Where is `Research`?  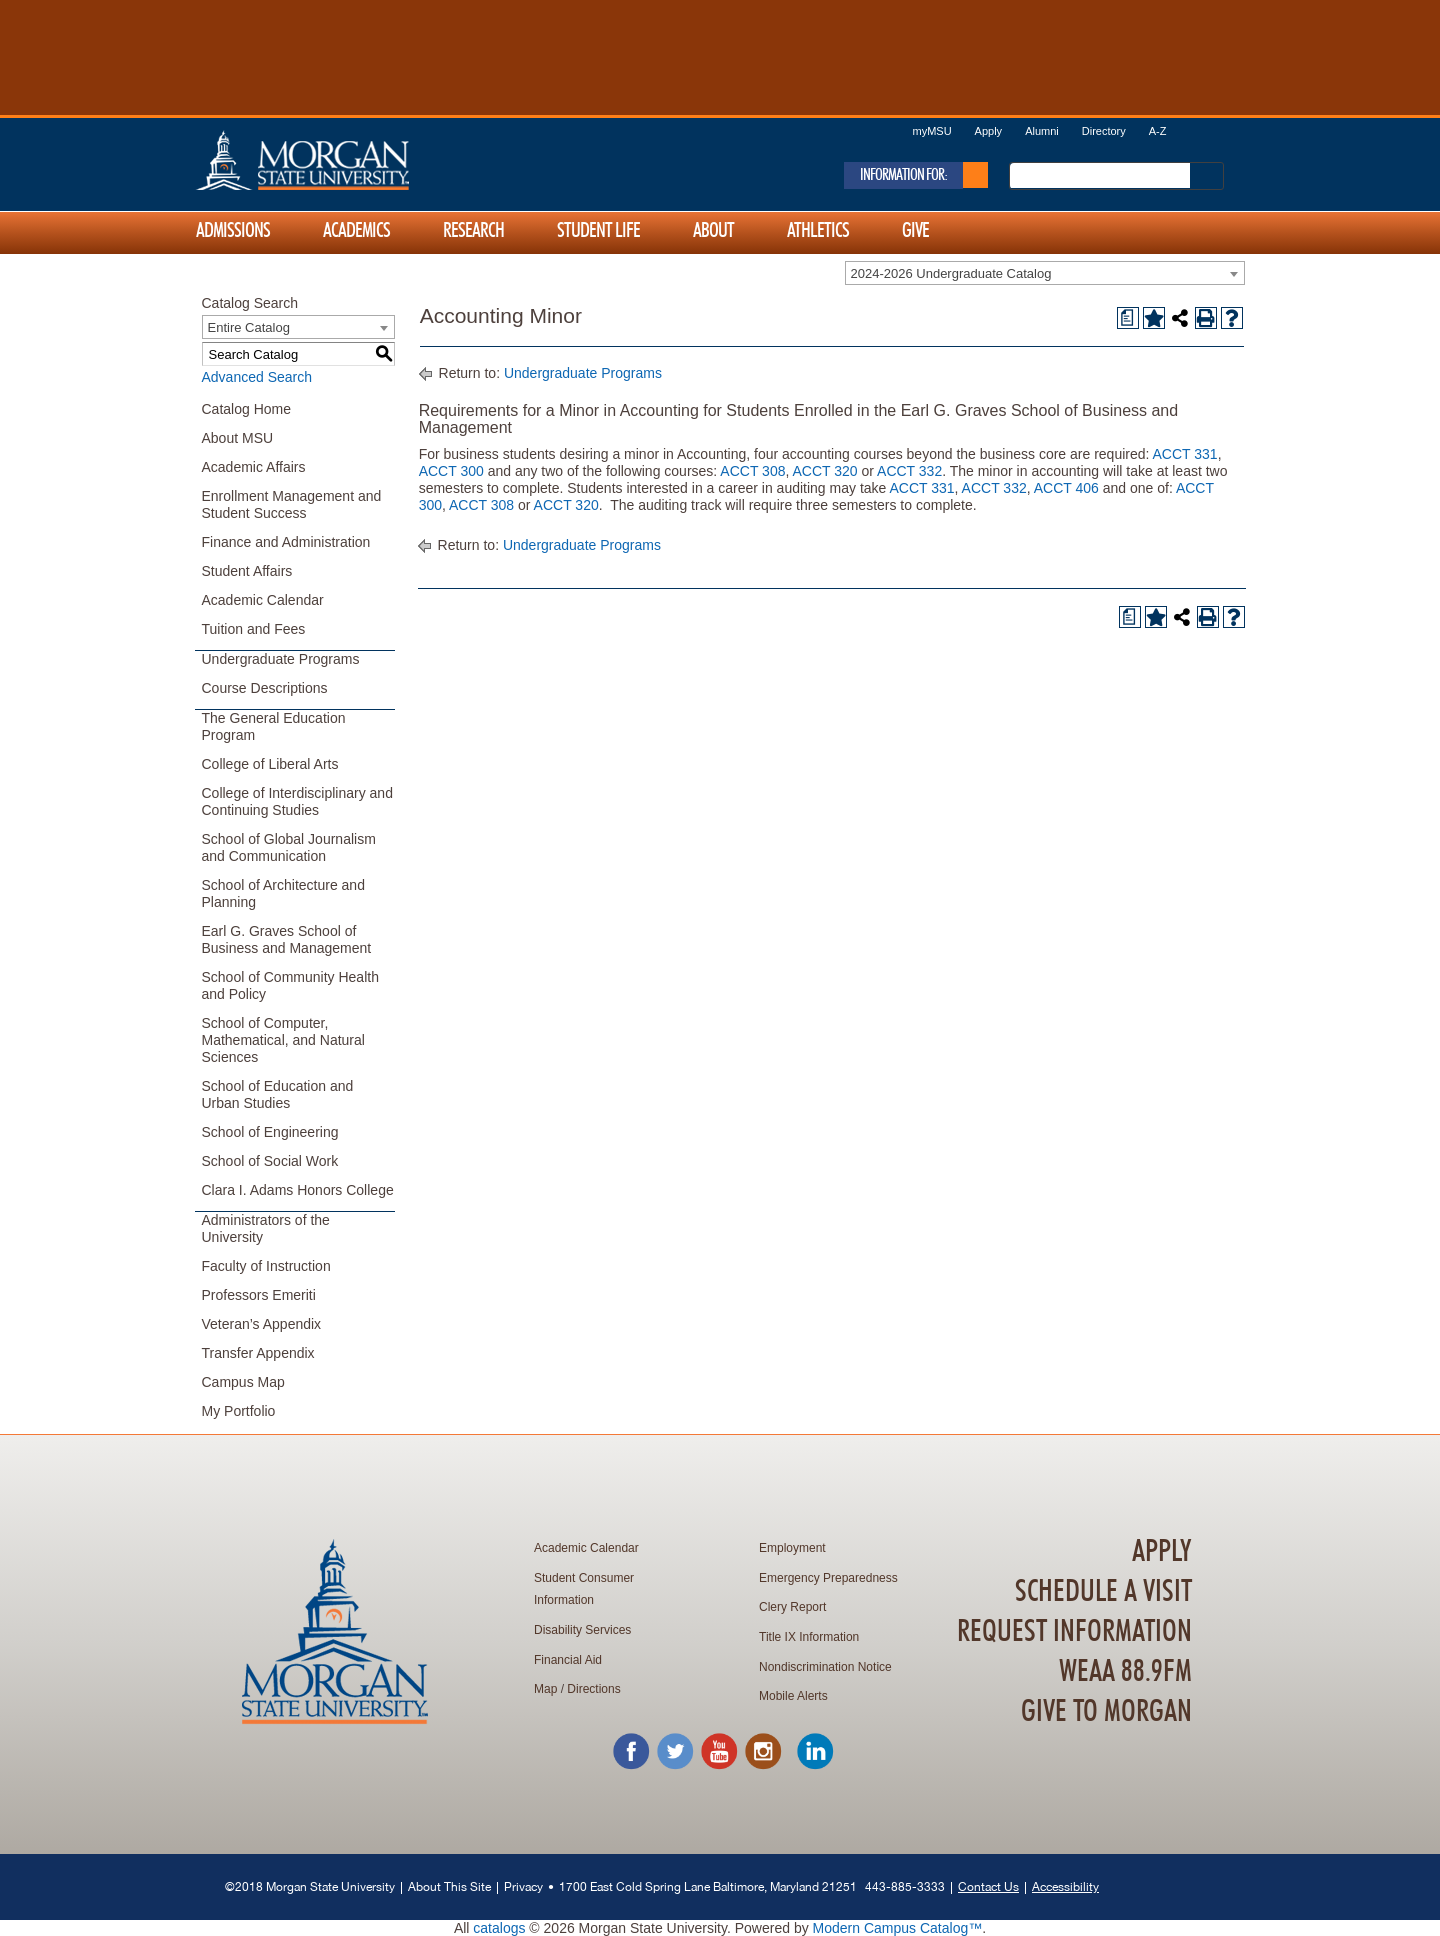 Research is located at coordinates (473, 231).